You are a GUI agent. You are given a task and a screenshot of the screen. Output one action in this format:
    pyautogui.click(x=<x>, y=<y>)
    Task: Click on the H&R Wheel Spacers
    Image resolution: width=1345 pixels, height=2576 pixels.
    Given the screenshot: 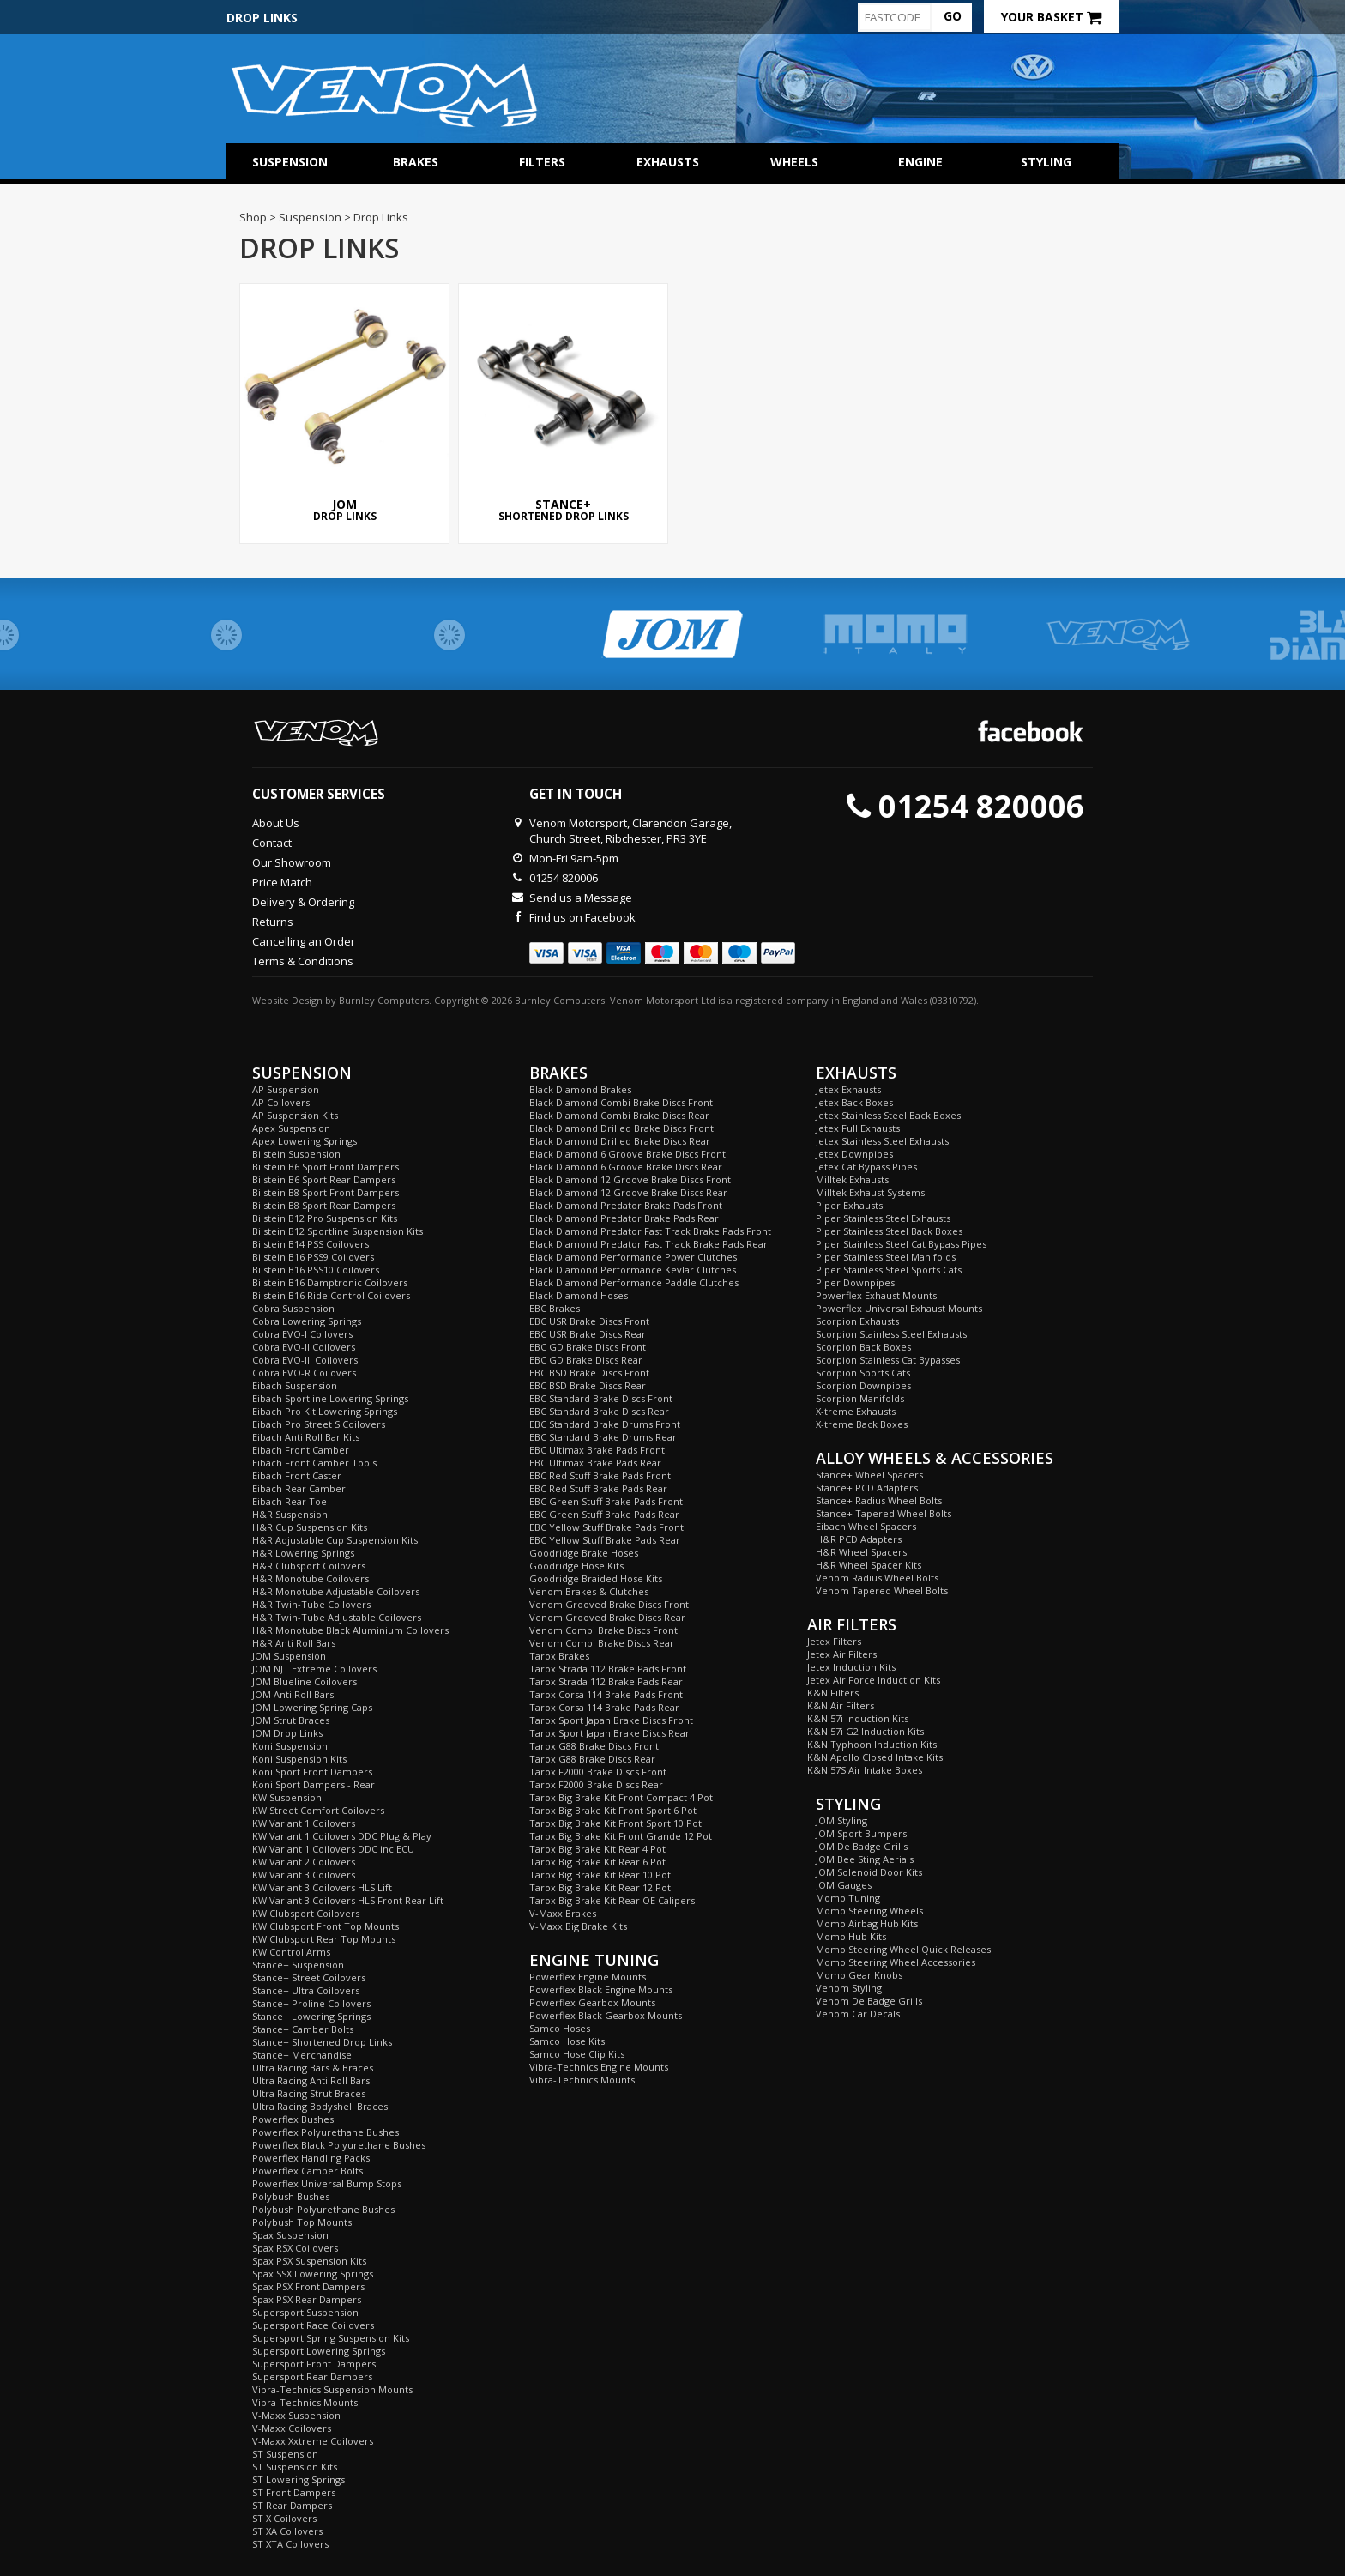 What is the action you would take?
    pyautogui.click(x=861, y=1551)
    